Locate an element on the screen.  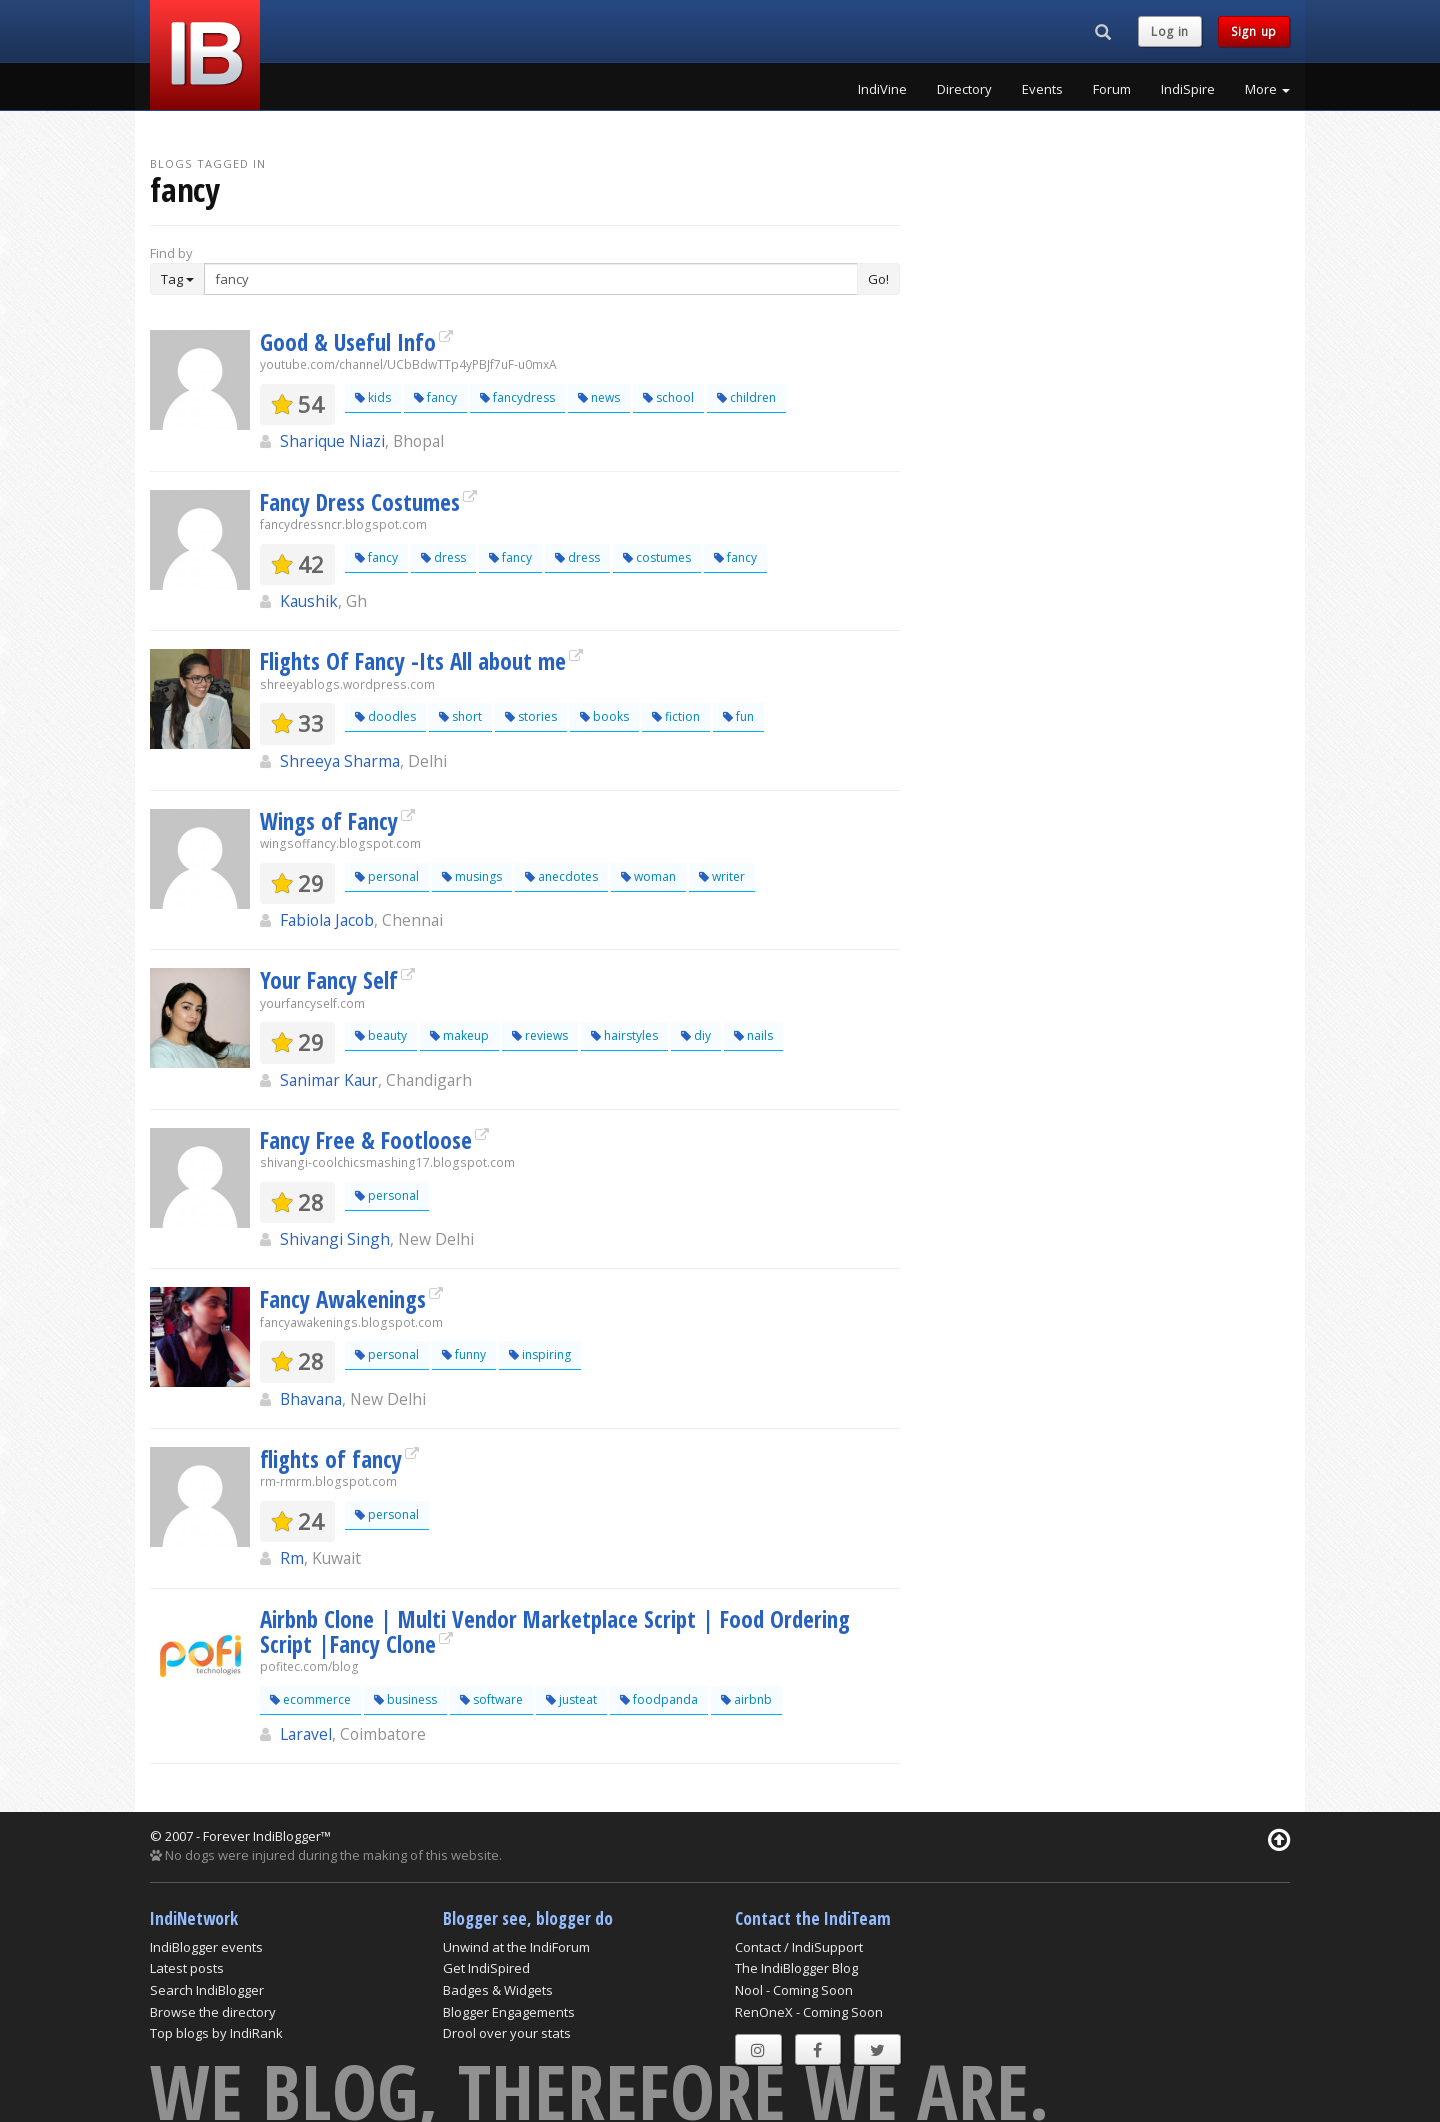
Sanimar Kaur is located at coordinates (329, 1080).